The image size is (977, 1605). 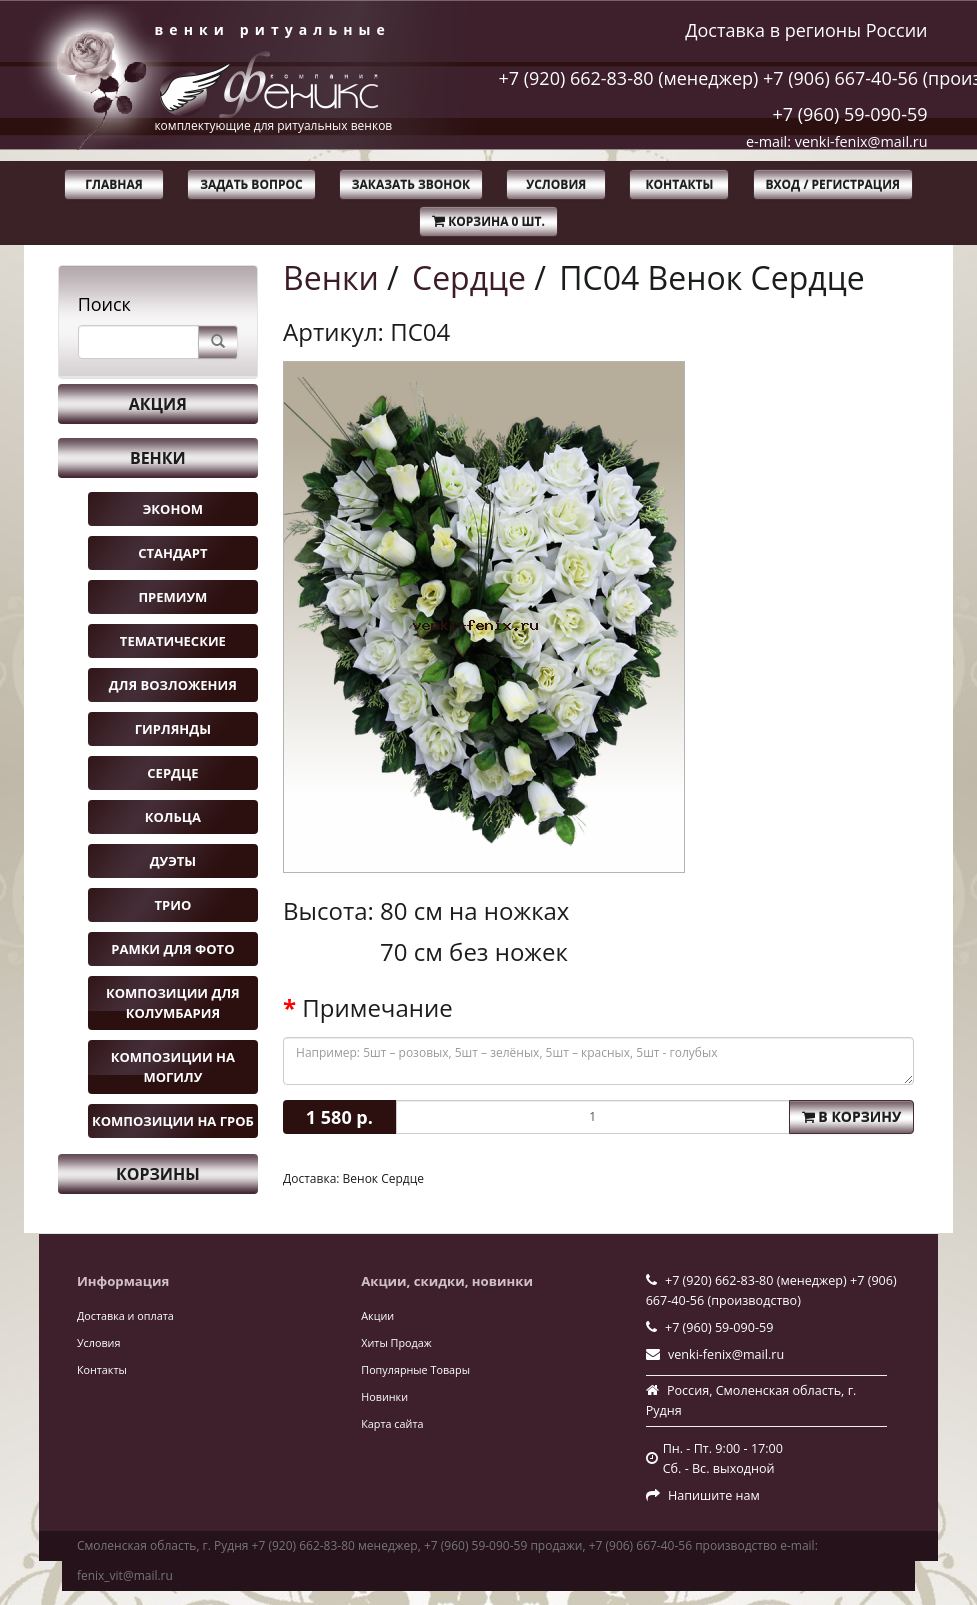 What do you see at coordinates (172, 597) in the screenshot?
I see `Премиум` at bounding box center [172, 597].